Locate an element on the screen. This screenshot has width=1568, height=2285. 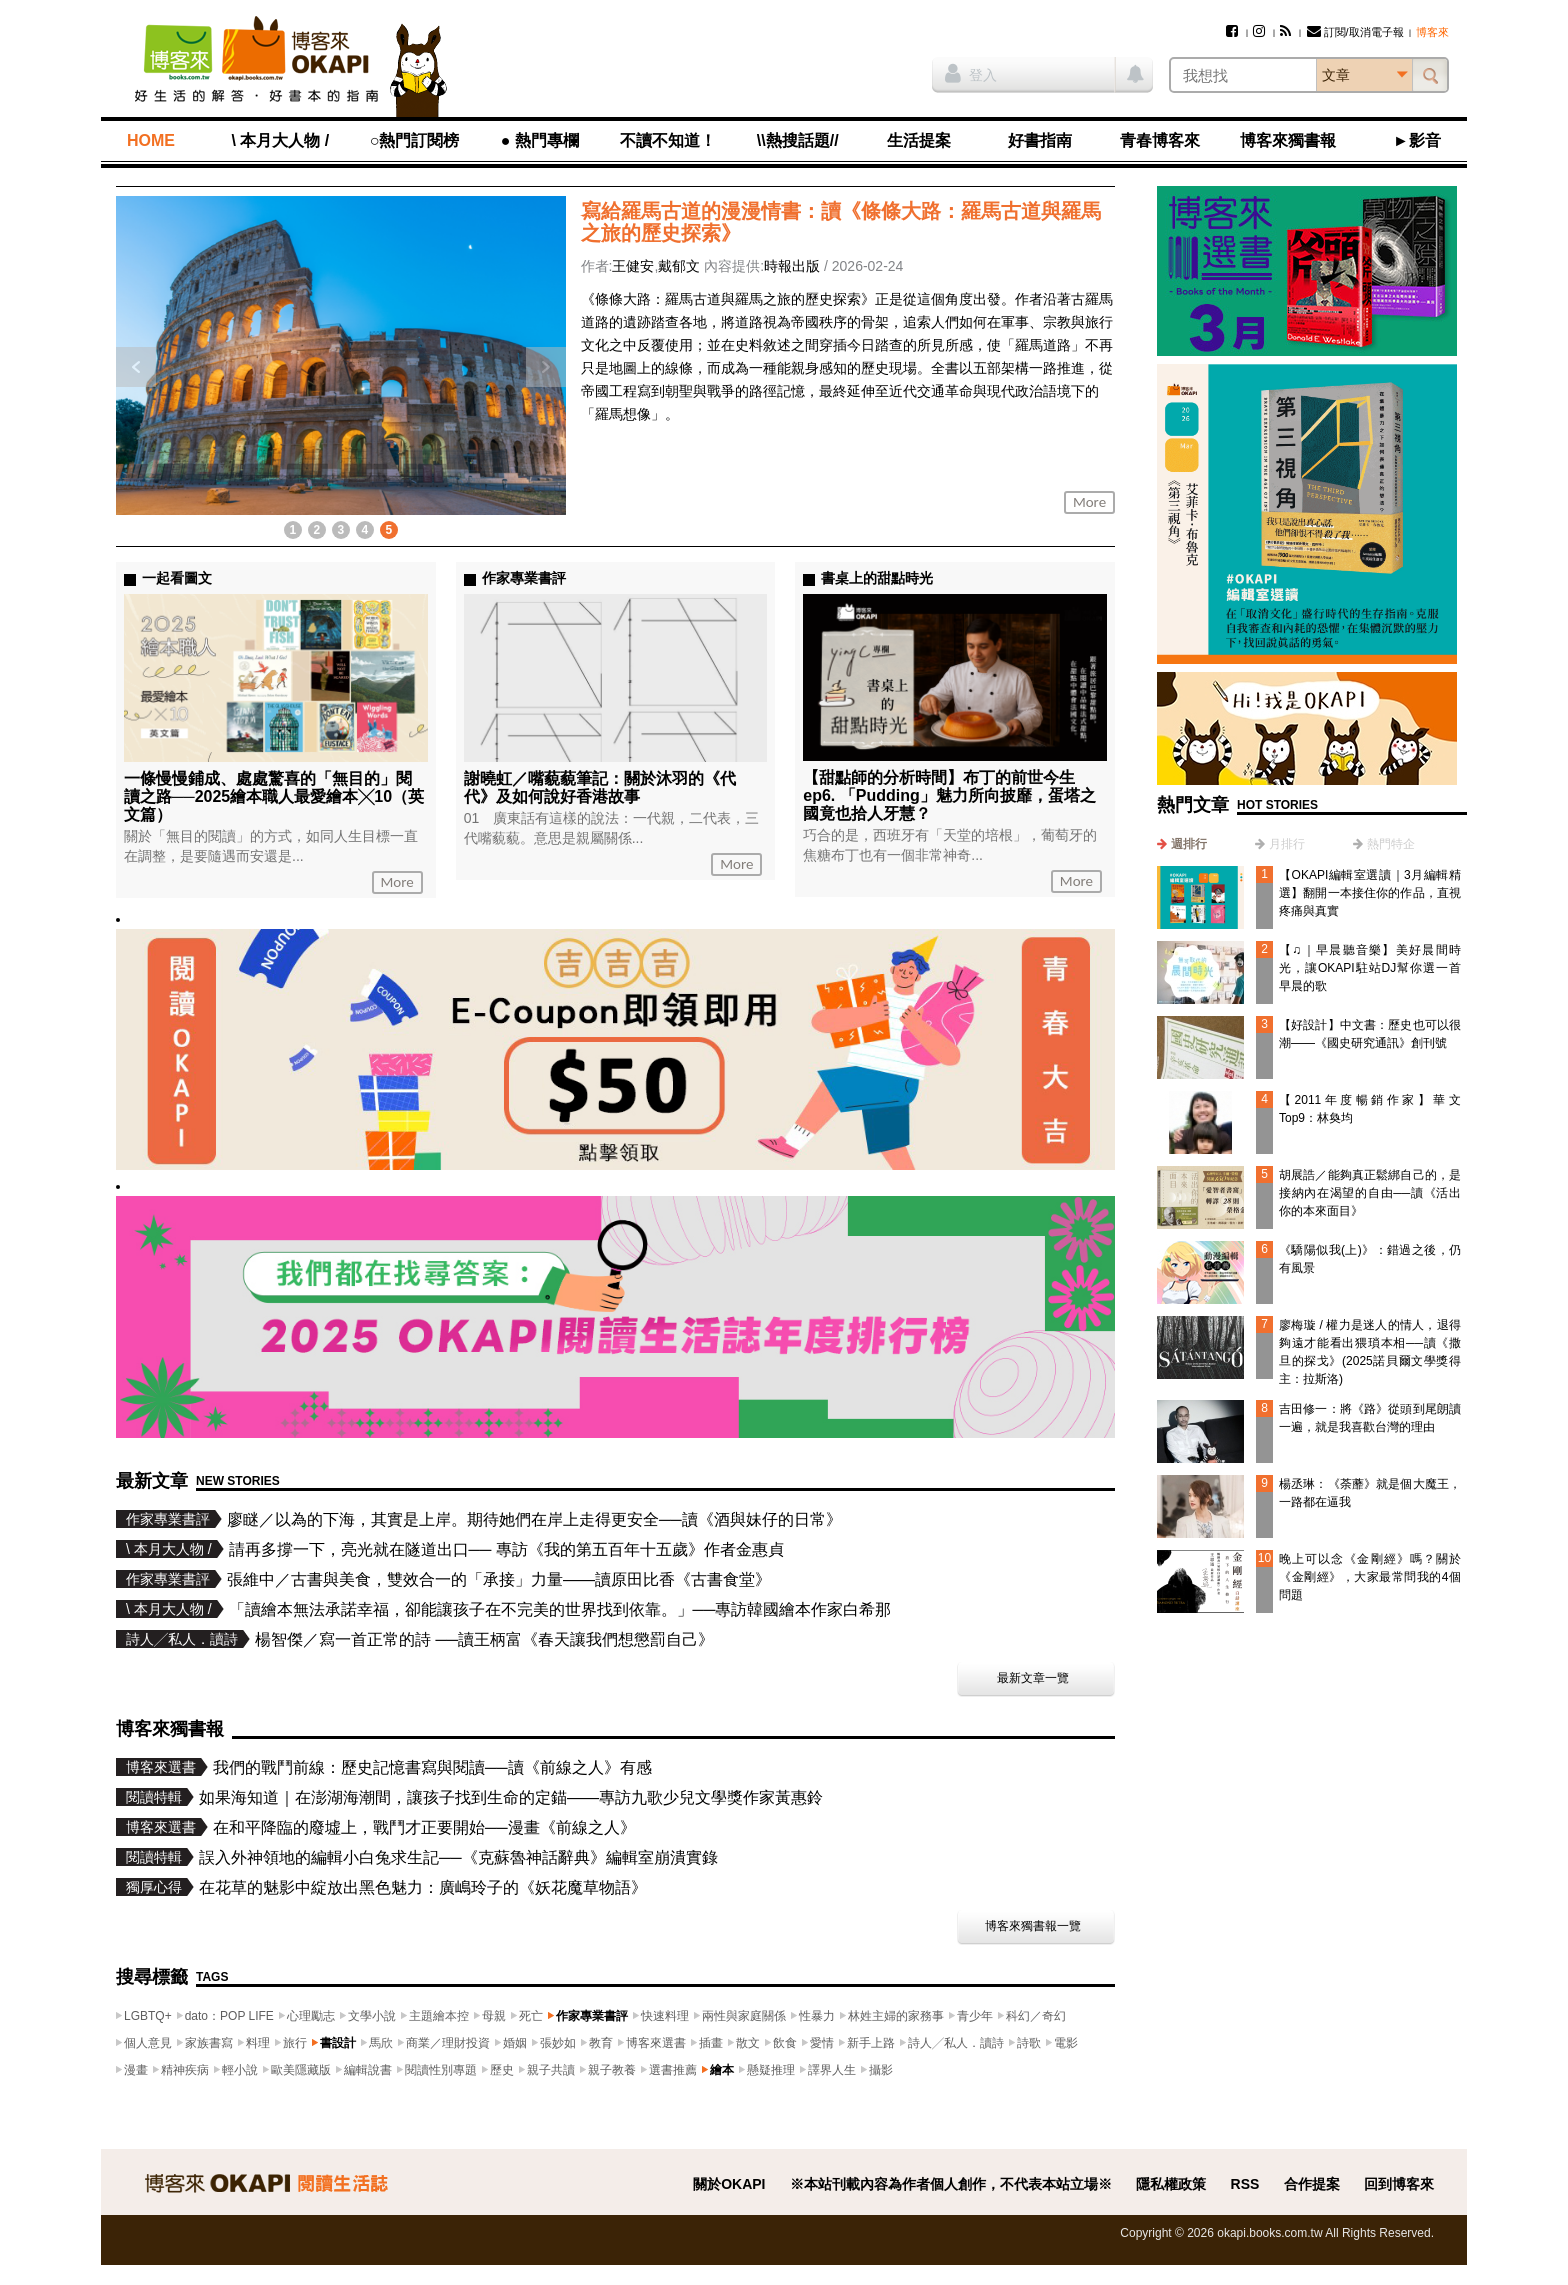
詩人╱私人．讀詩 is located at coordinates (956, 2043).